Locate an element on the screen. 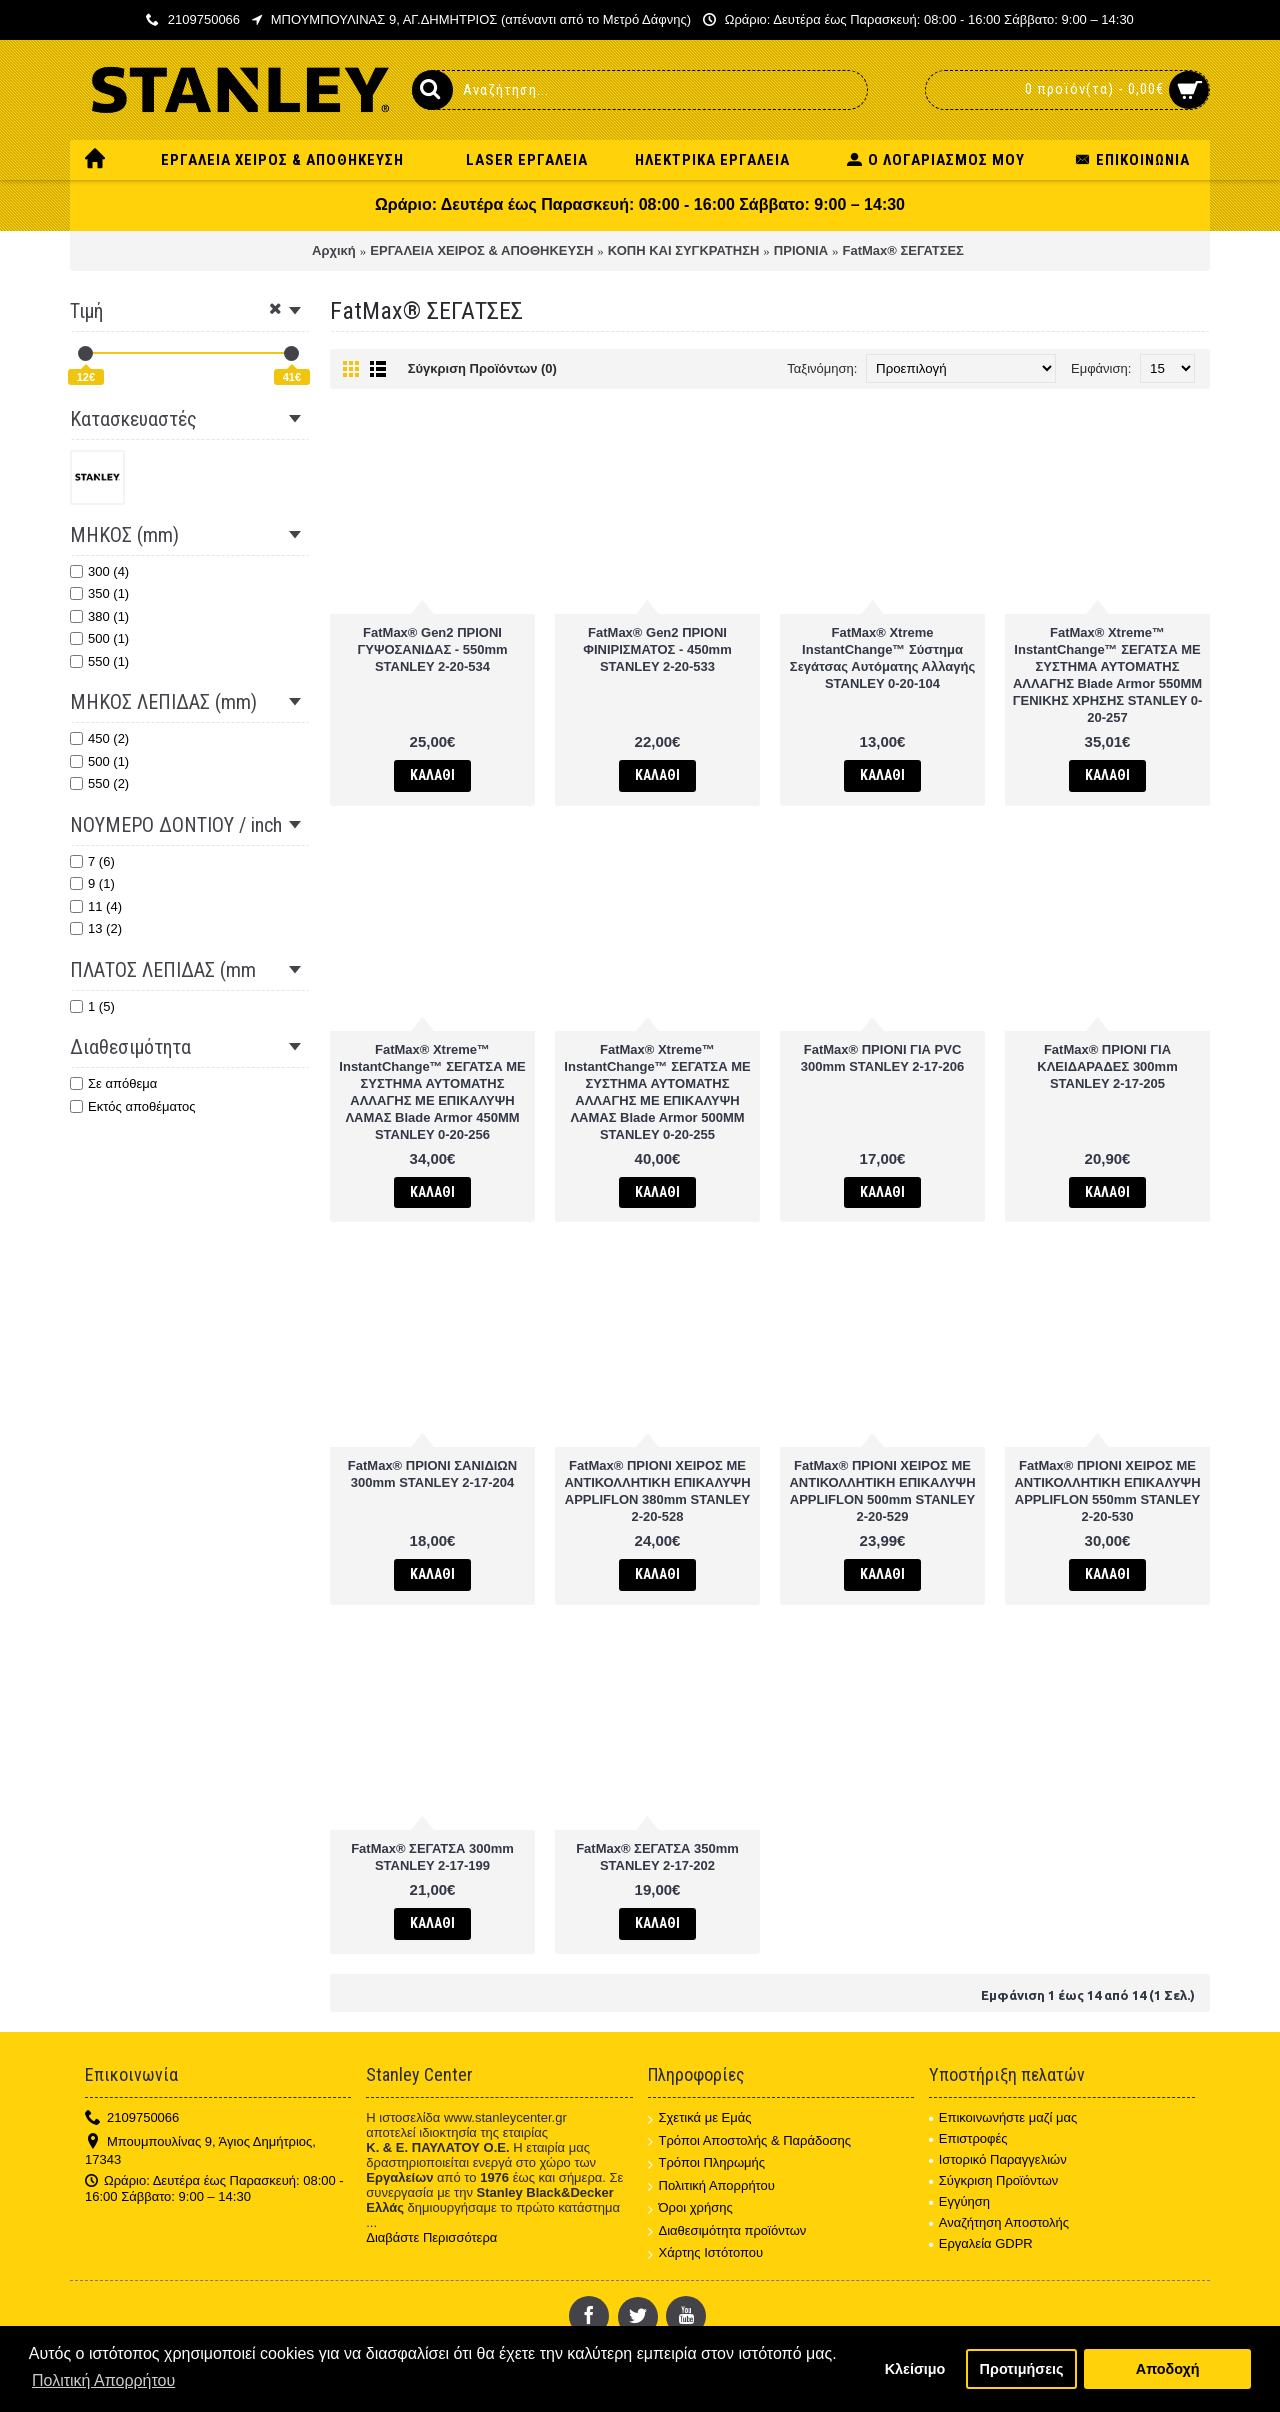 Image resolution: width=1280 pixels, height=2412 pixels. Σύγκριση Προϊόντων (0) is located at coordinates (482, 368).